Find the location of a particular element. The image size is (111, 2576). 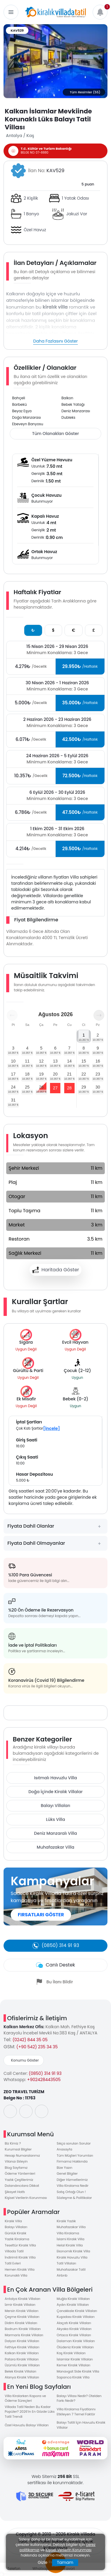

Isıtmalı Havuzlu Villa is located at coordinates (55, 1778).